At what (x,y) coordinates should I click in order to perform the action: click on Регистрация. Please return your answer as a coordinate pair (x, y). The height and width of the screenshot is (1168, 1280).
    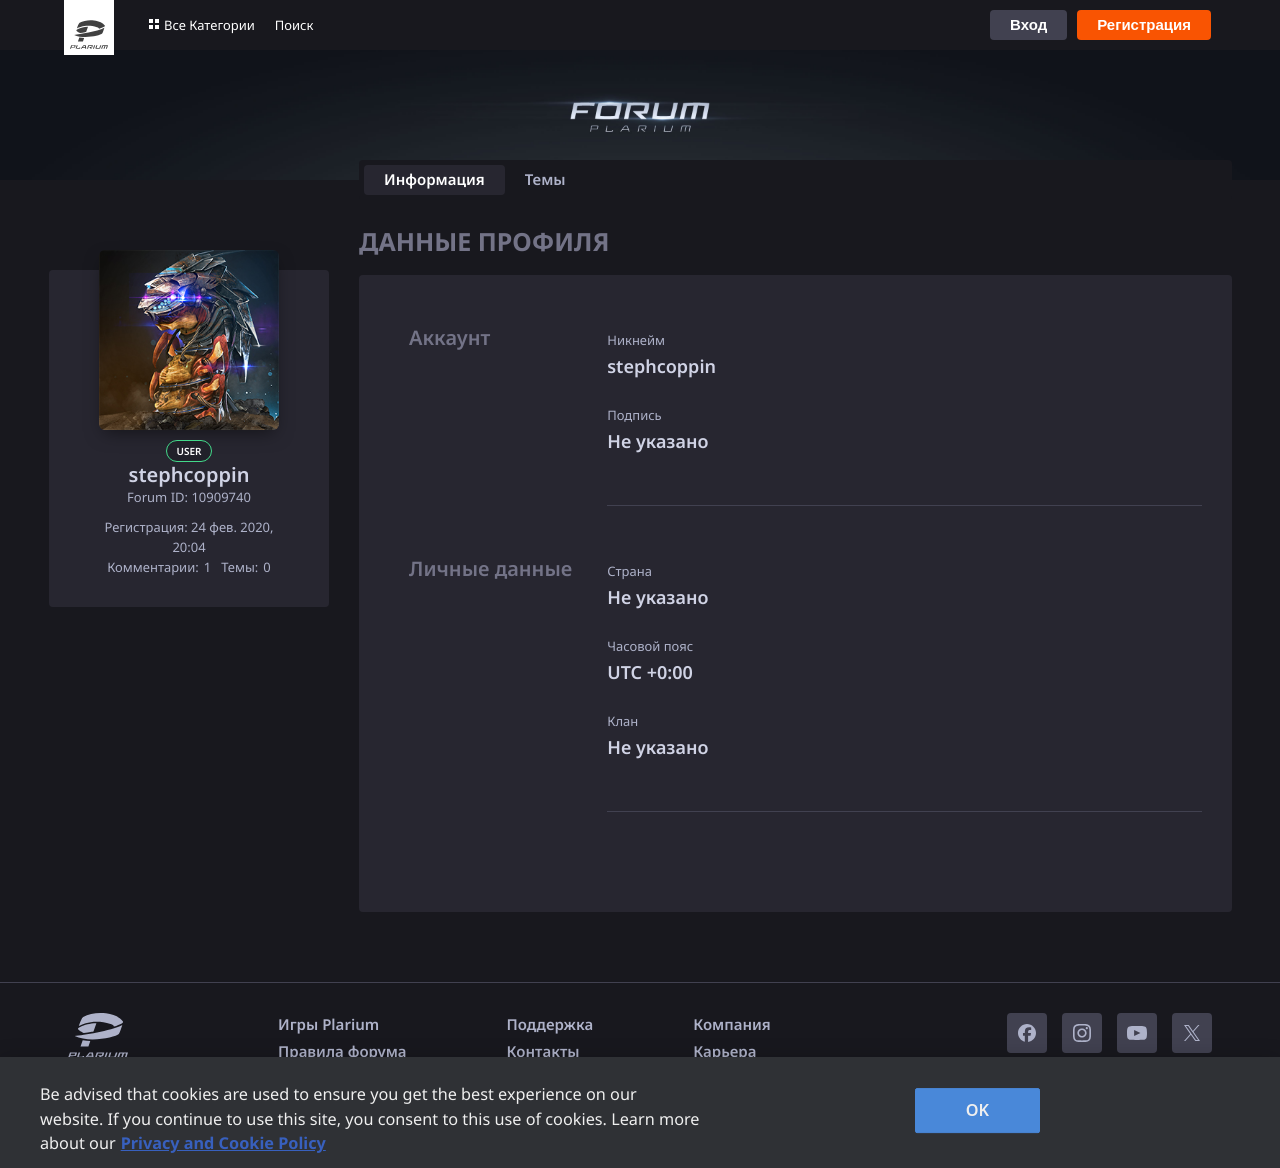
    Looking at the image, I should click on (1144, 24).